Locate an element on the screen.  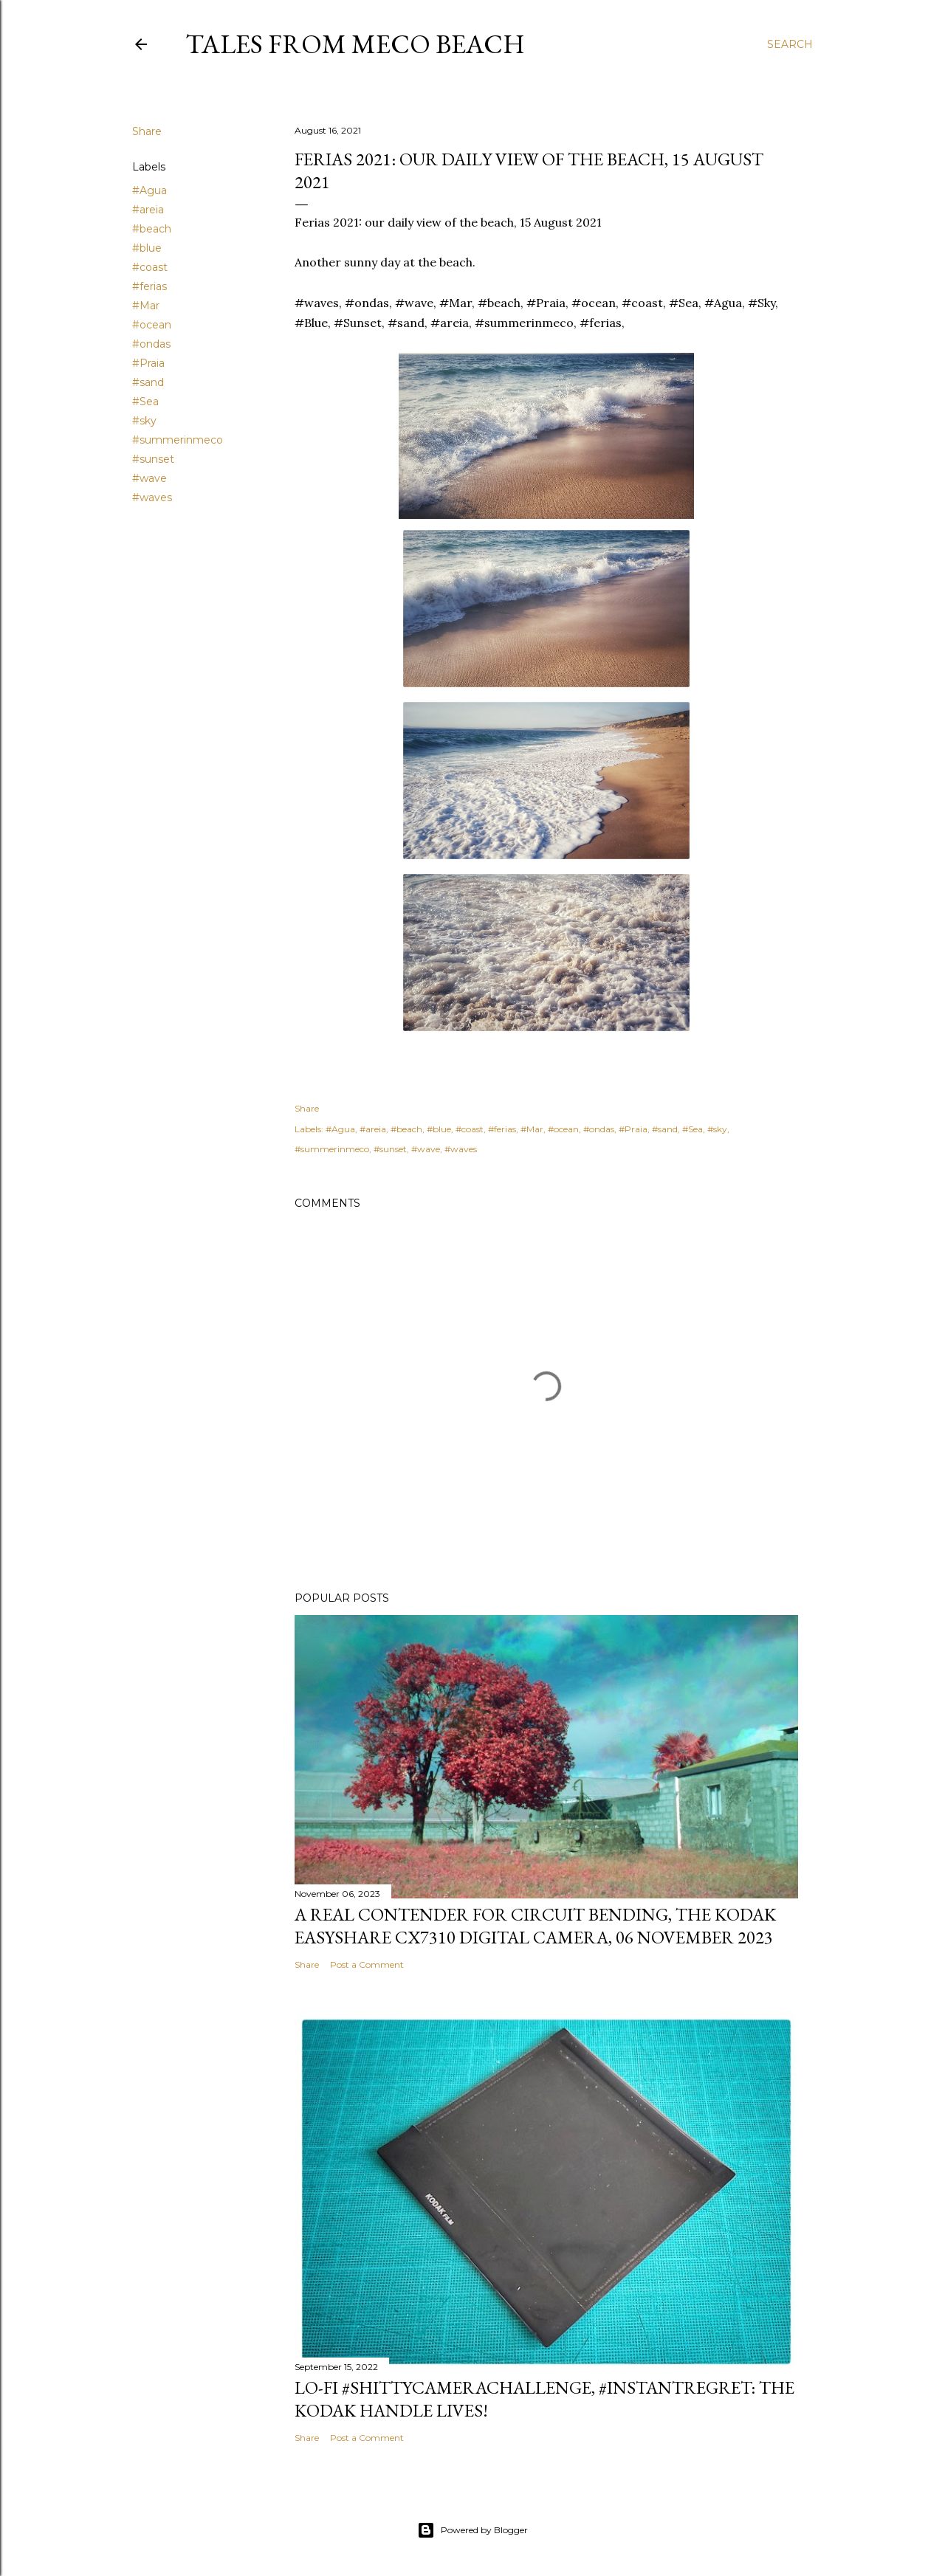
Share [button] is located at coordinates (147, 131).